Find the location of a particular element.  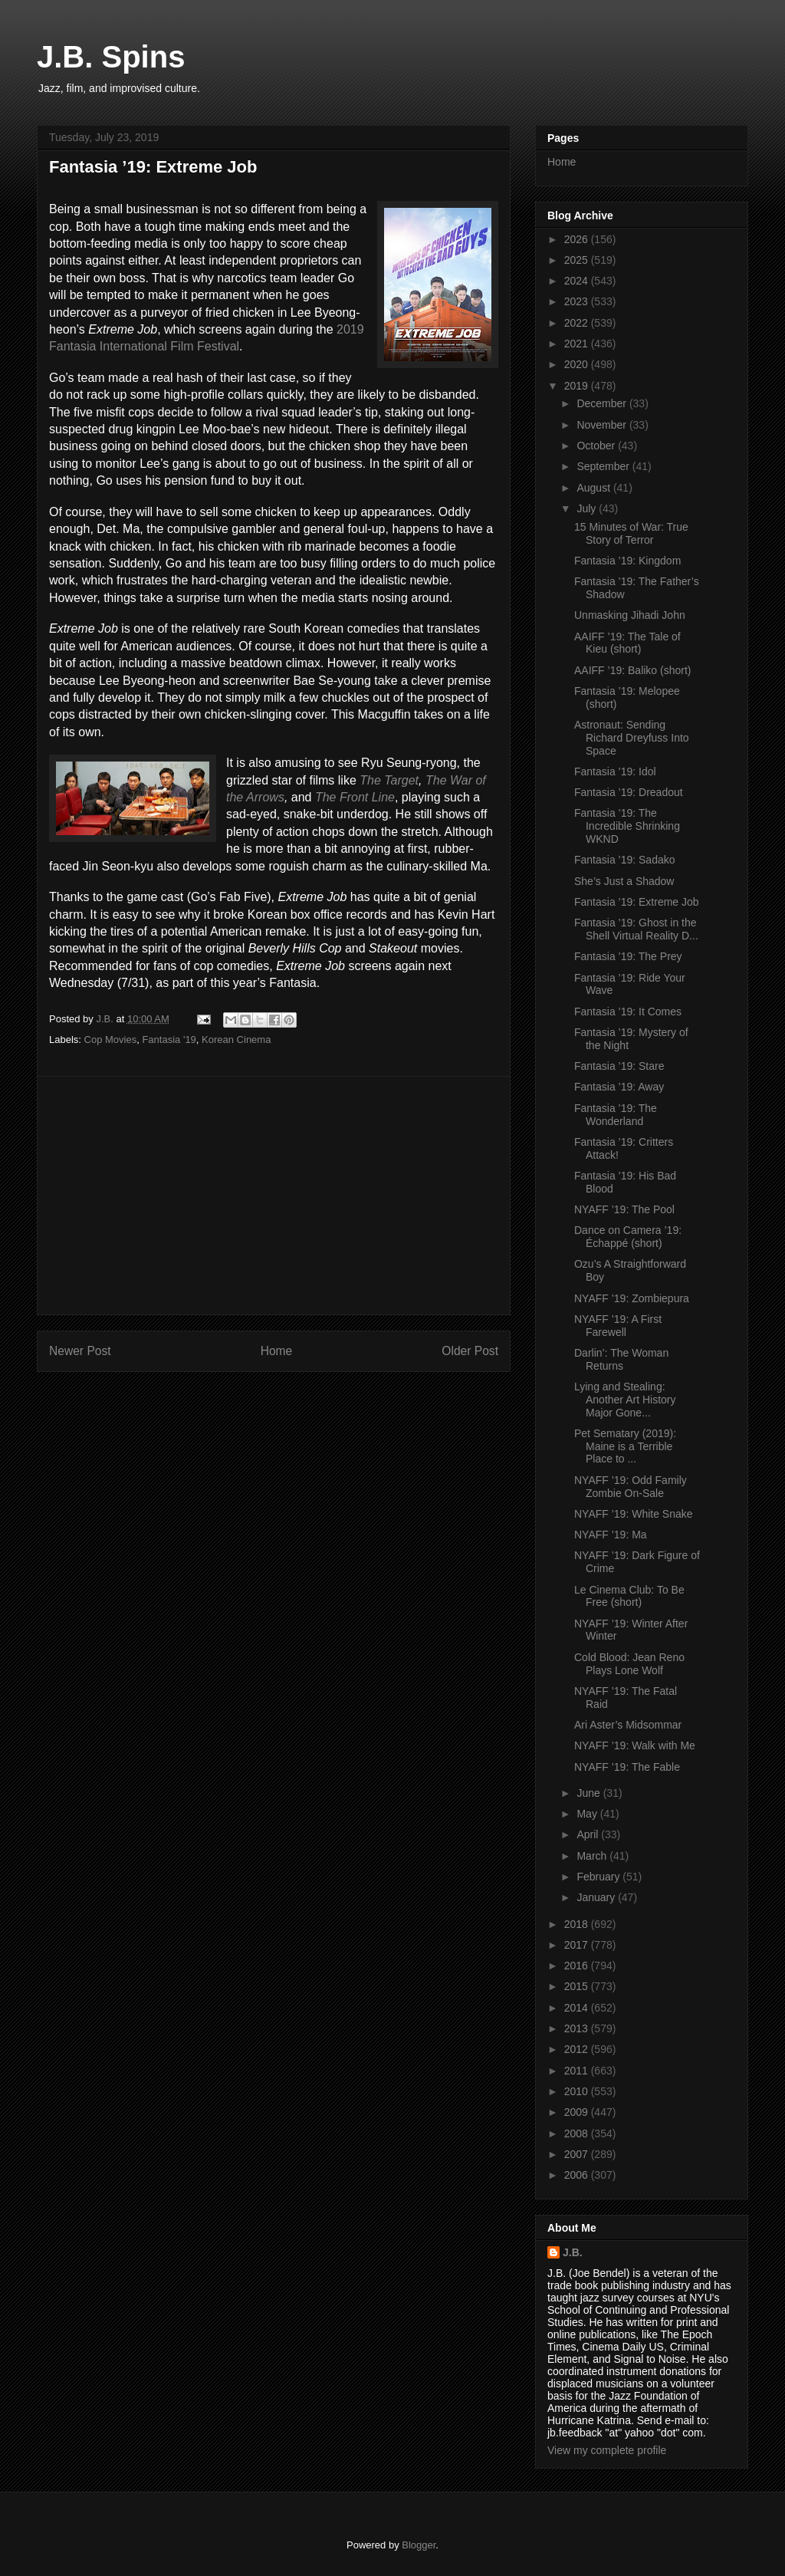

2024 is located at coordinates (577, 281).